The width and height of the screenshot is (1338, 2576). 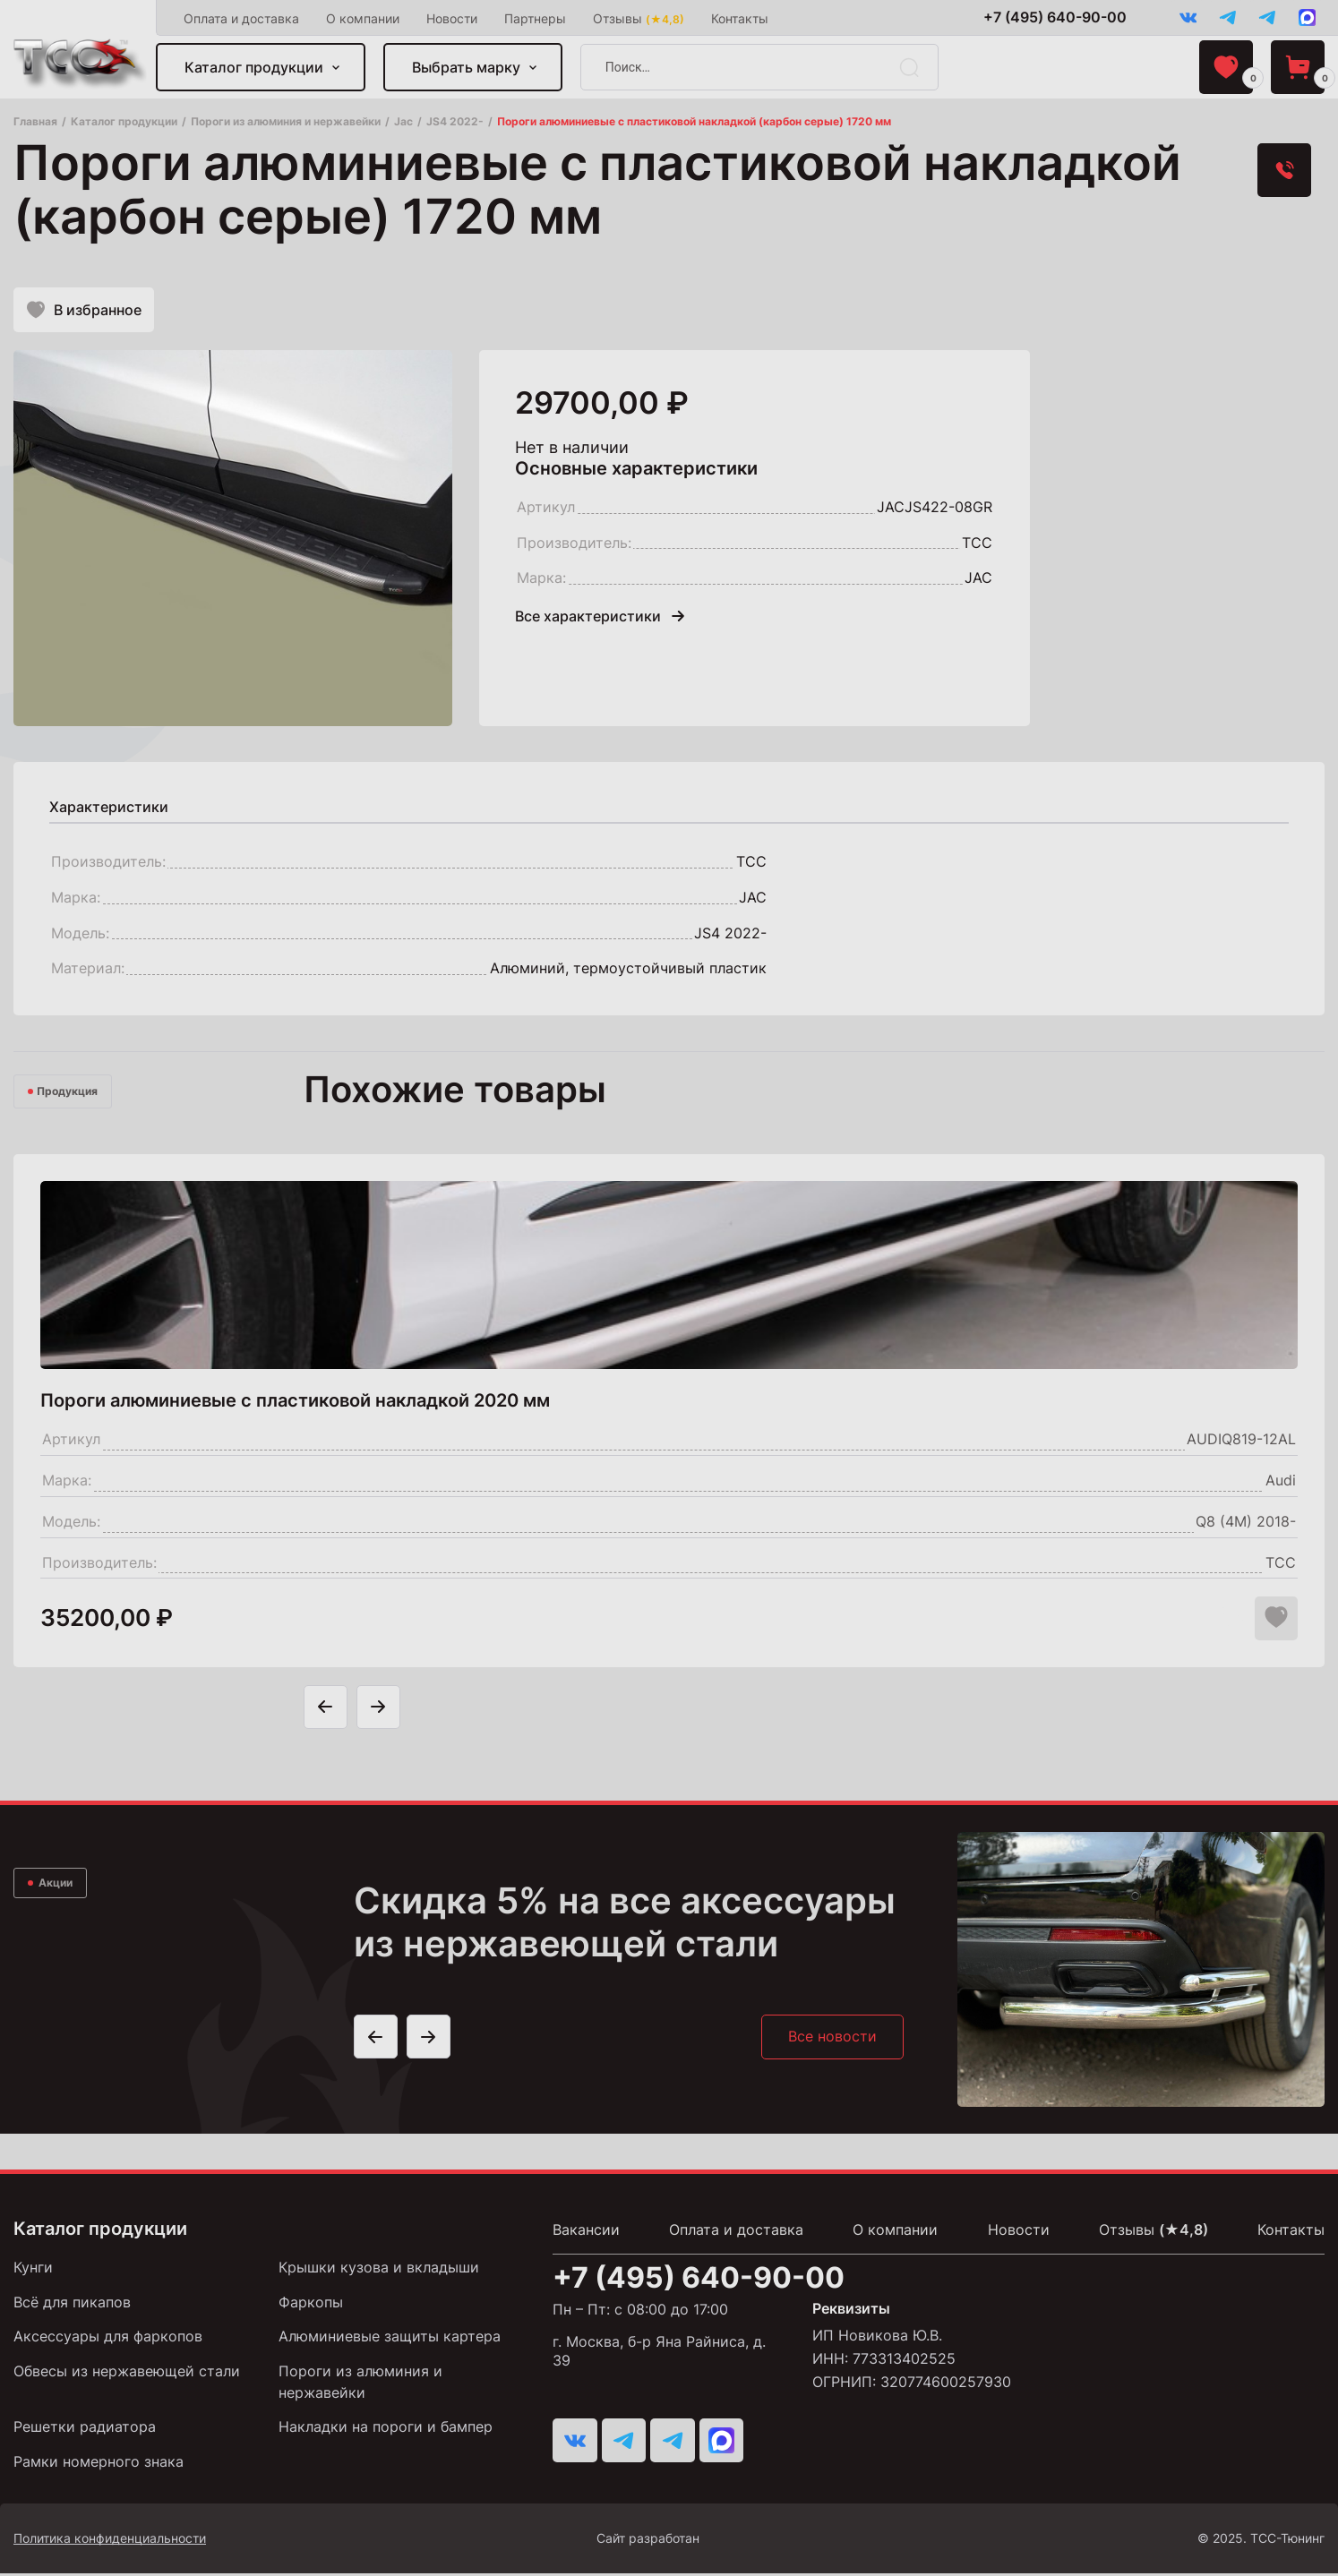 What do you see at coordinates (639, 18) in the screenshot?
I see `Отзывы` at bounding box center [639, 18].